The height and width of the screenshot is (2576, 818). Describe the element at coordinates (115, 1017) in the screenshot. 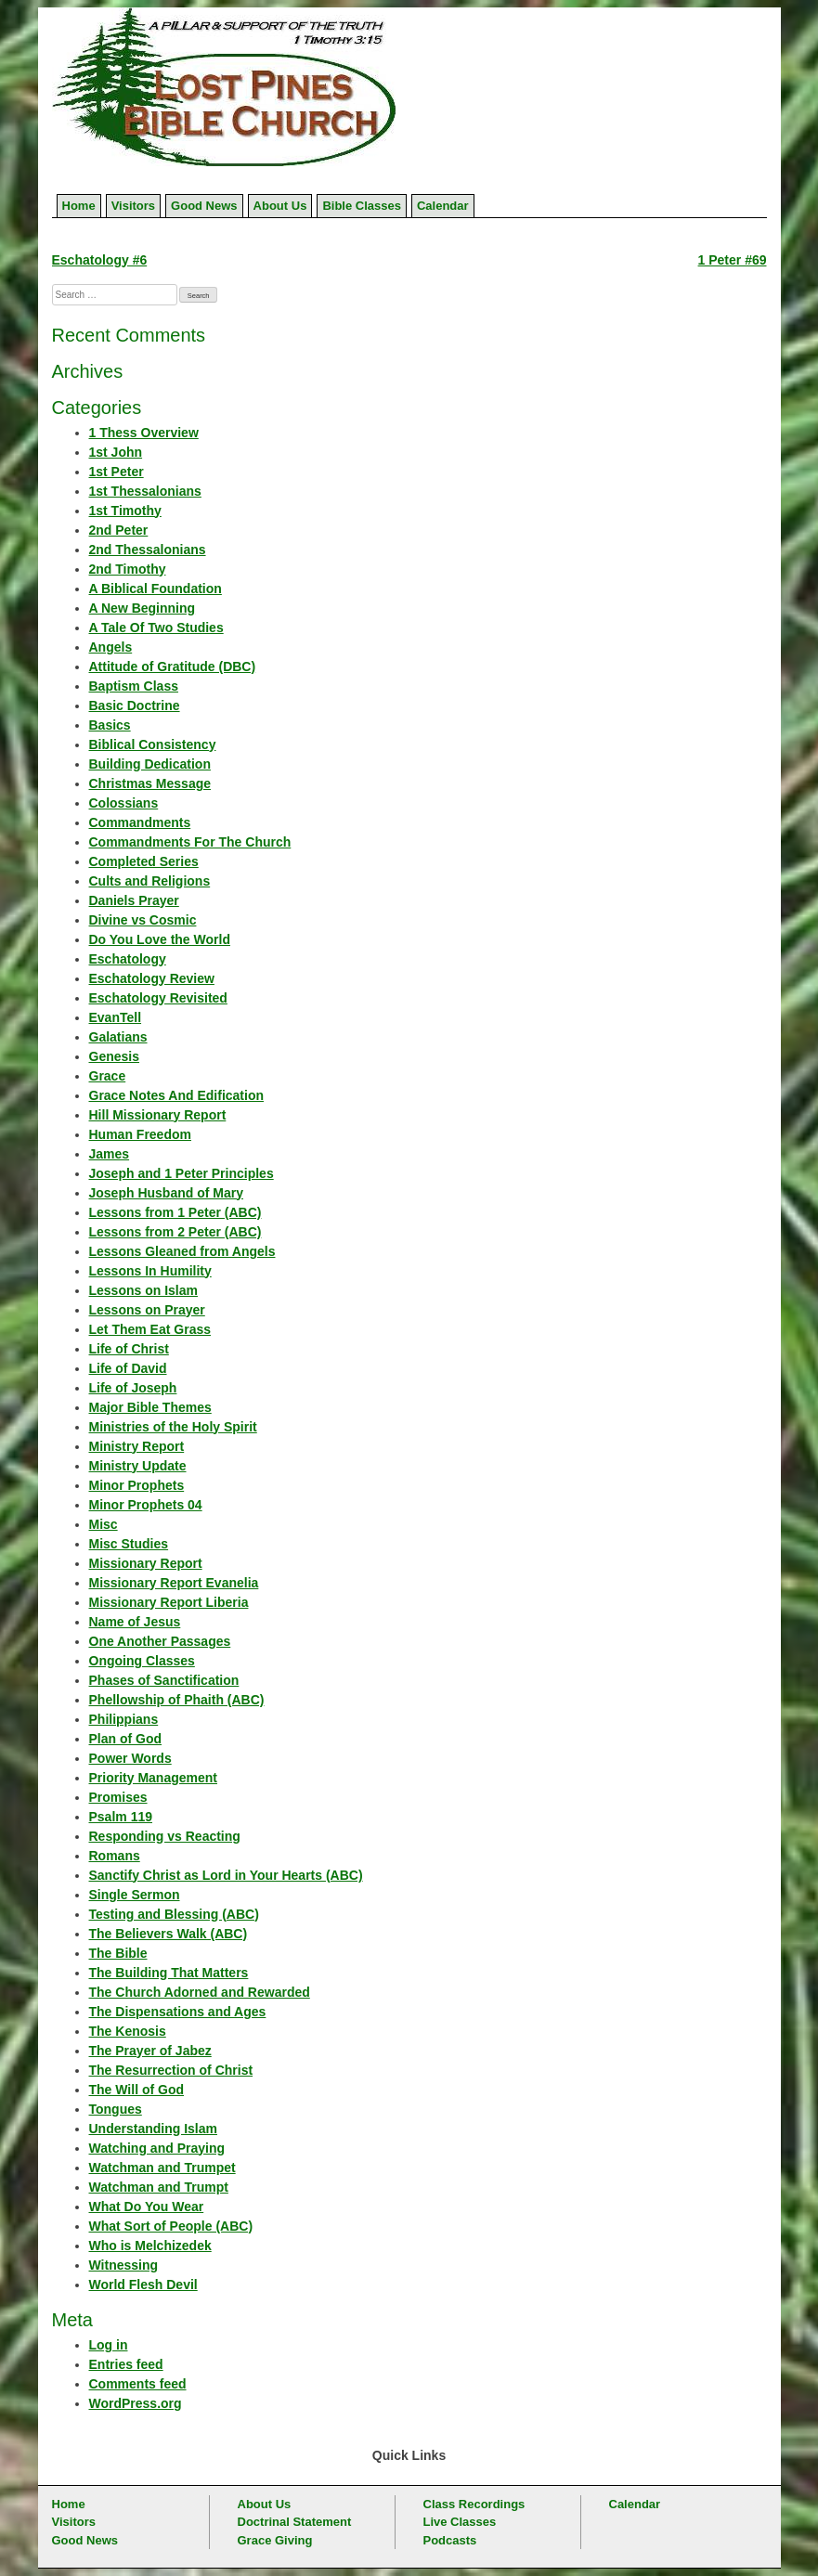

I see `EvanTell` at that location.